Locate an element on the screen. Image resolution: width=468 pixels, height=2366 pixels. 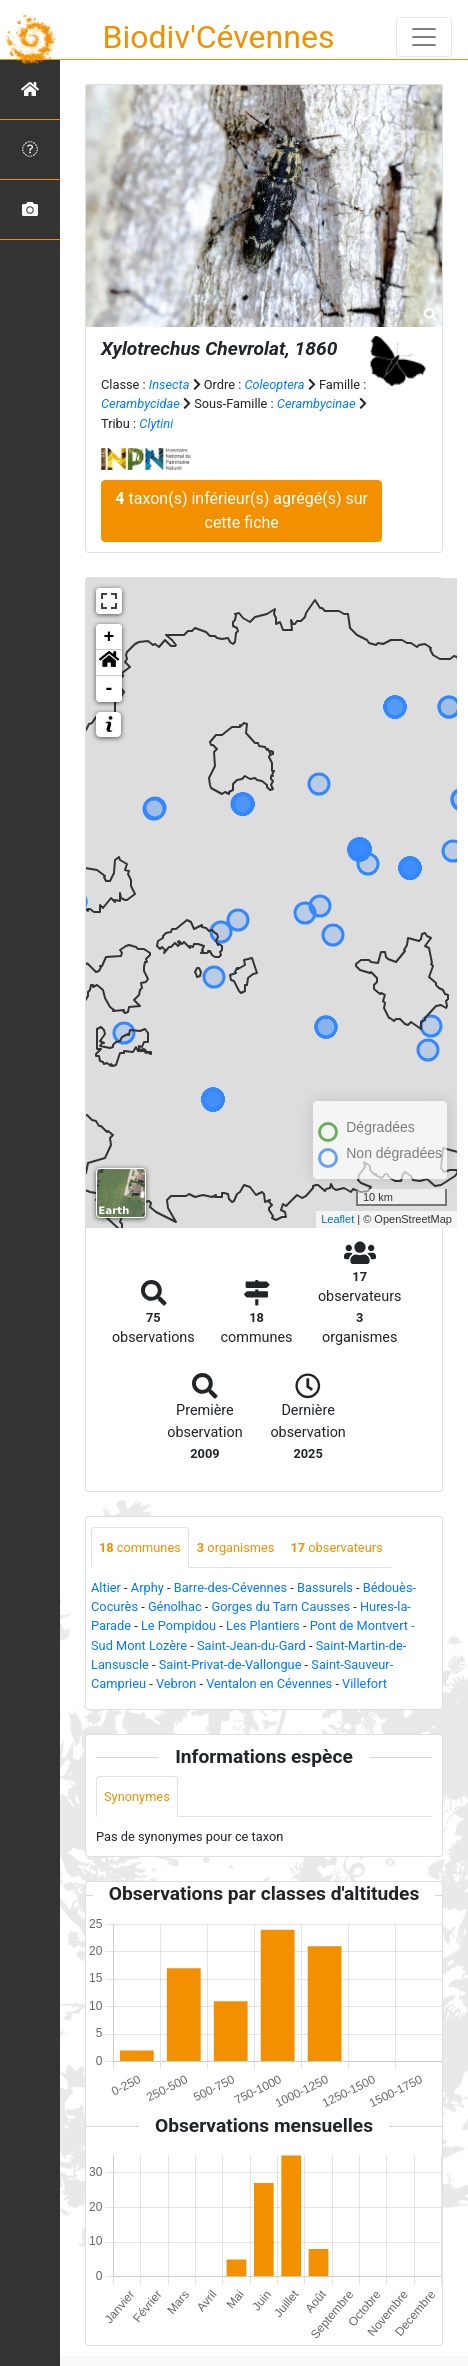
Saint-Privat-de-Vallongue is located at coordinates (230, 1664).